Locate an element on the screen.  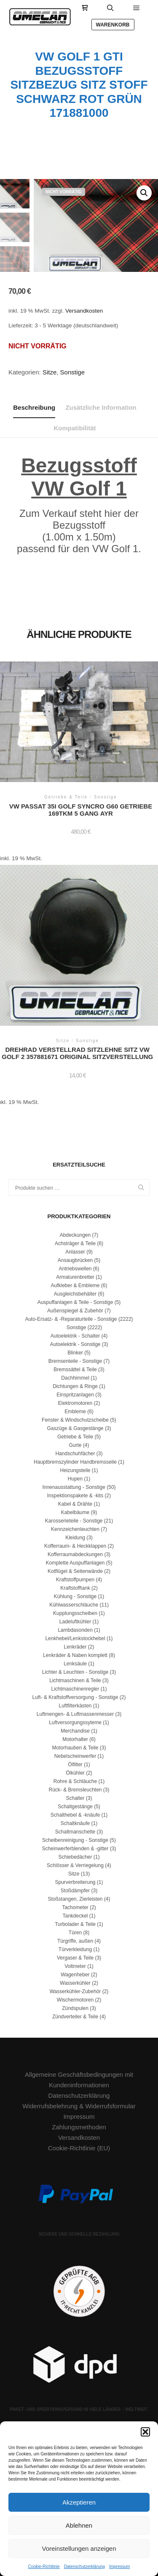
Dachhimmel is located at coordinates (75, 1378).